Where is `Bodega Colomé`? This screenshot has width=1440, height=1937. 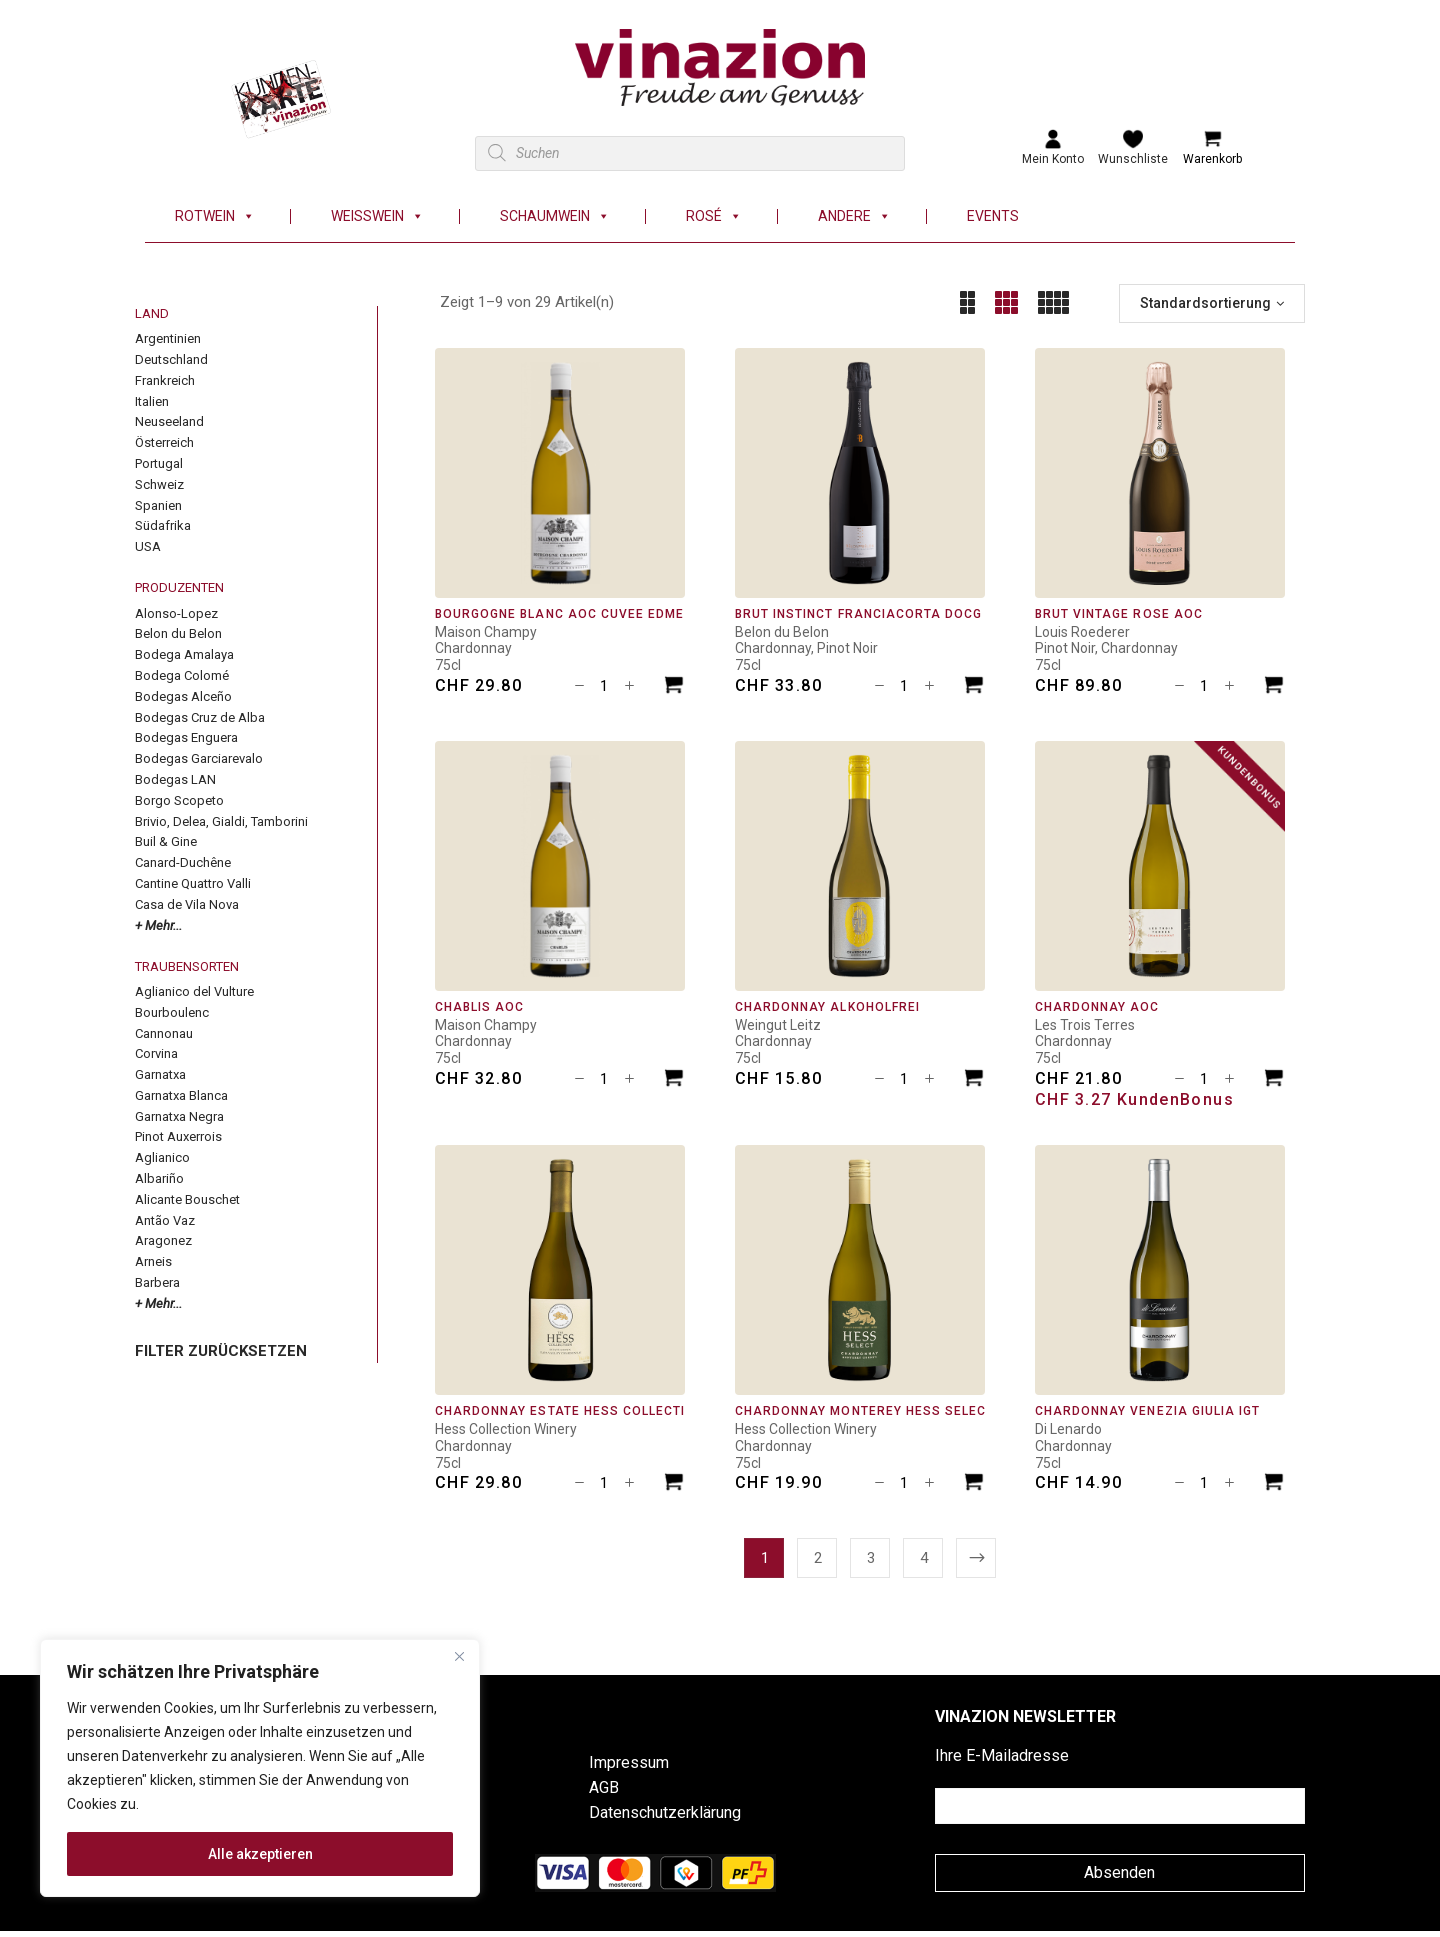
Bodega Colomé is located at coordinates (182, 675).